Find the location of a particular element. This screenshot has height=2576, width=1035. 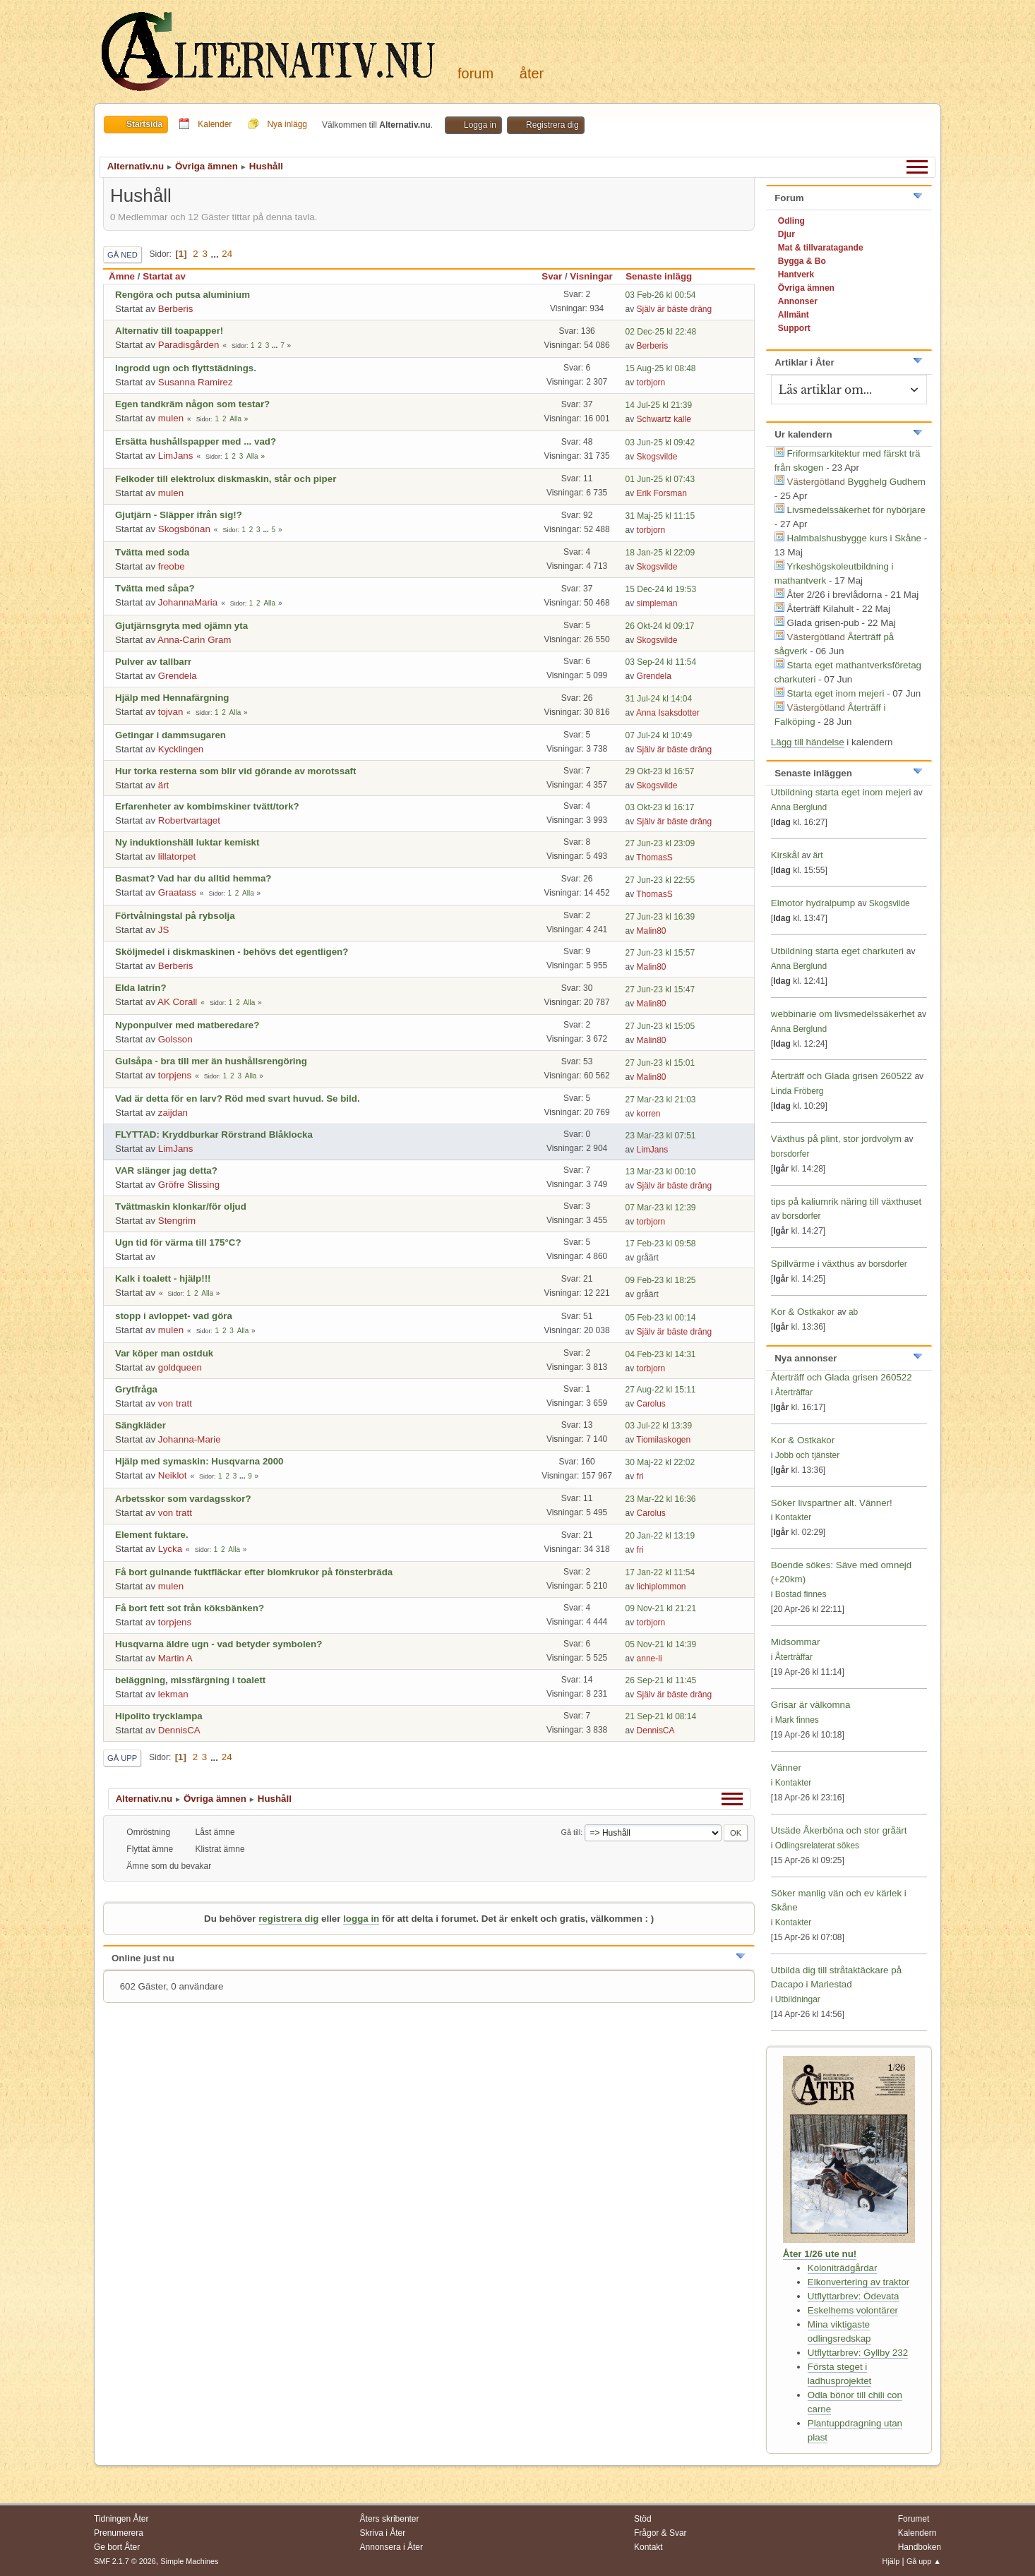

Erfarenheter av kombimskiner tvätt/tork? is located at coordinates (207, 806).